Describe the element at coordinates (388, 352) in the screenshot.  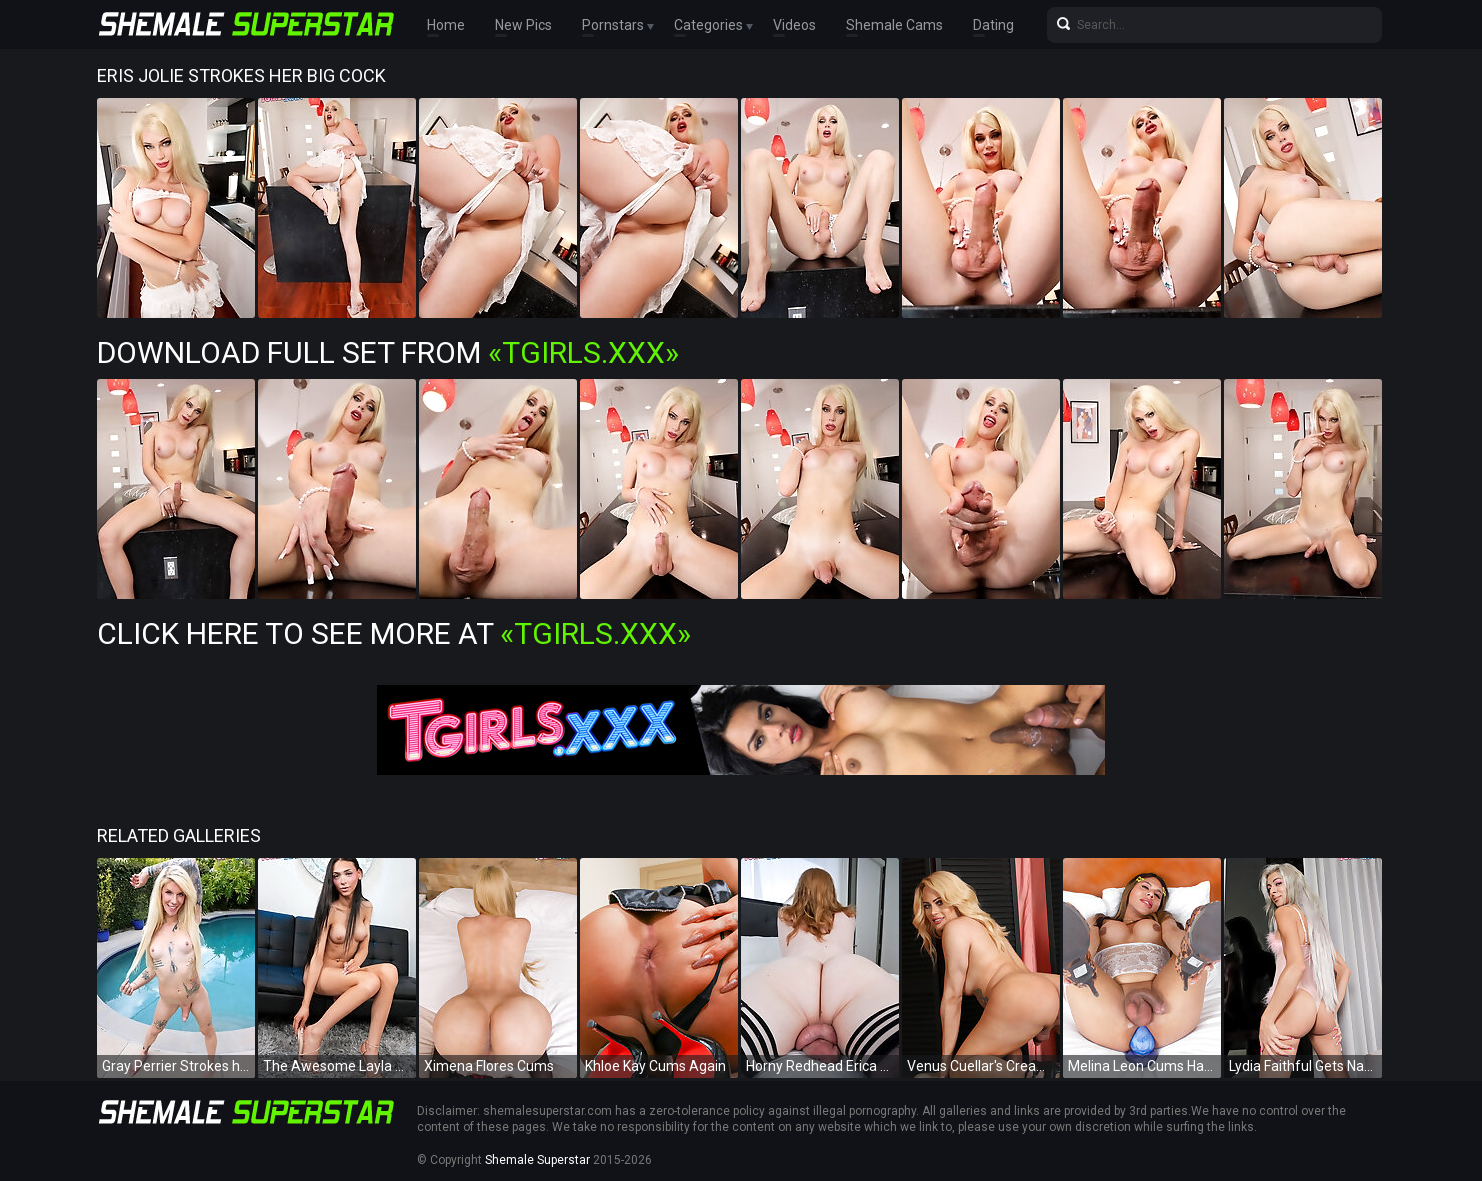
I see `Download Full Set from` at that location.